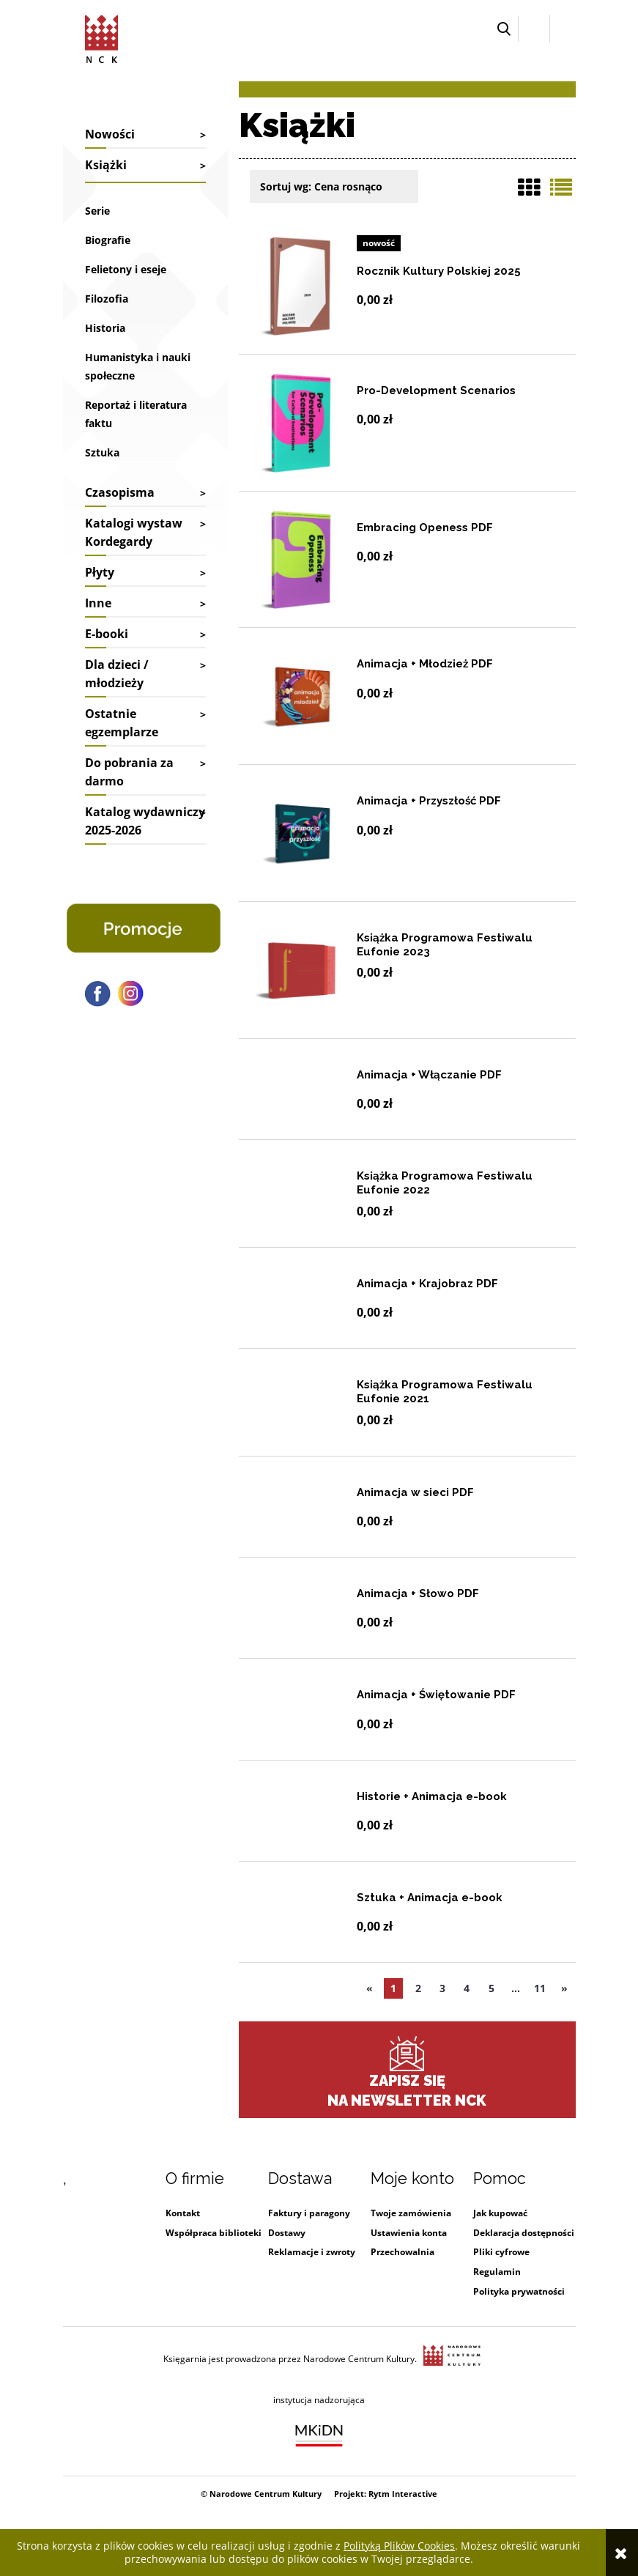 The height and width of the screenshot is (2576, 638). What do you see at coordinates (501, 2252) in the screenshot?
I see `Pliki cyfrowe` at bounding box center [501, 2252].